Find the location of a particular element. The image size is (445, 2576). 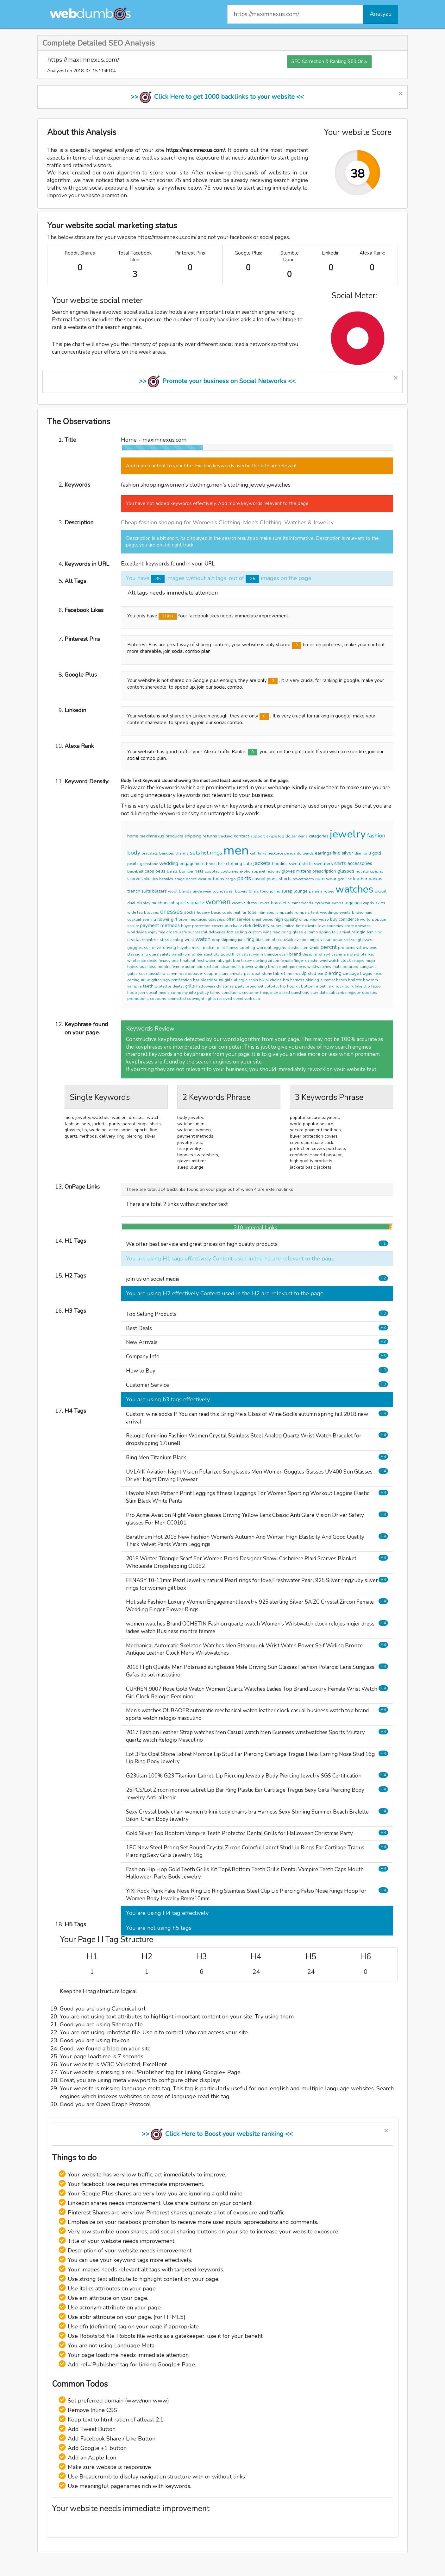

widing is located at coordinates (260, 966).